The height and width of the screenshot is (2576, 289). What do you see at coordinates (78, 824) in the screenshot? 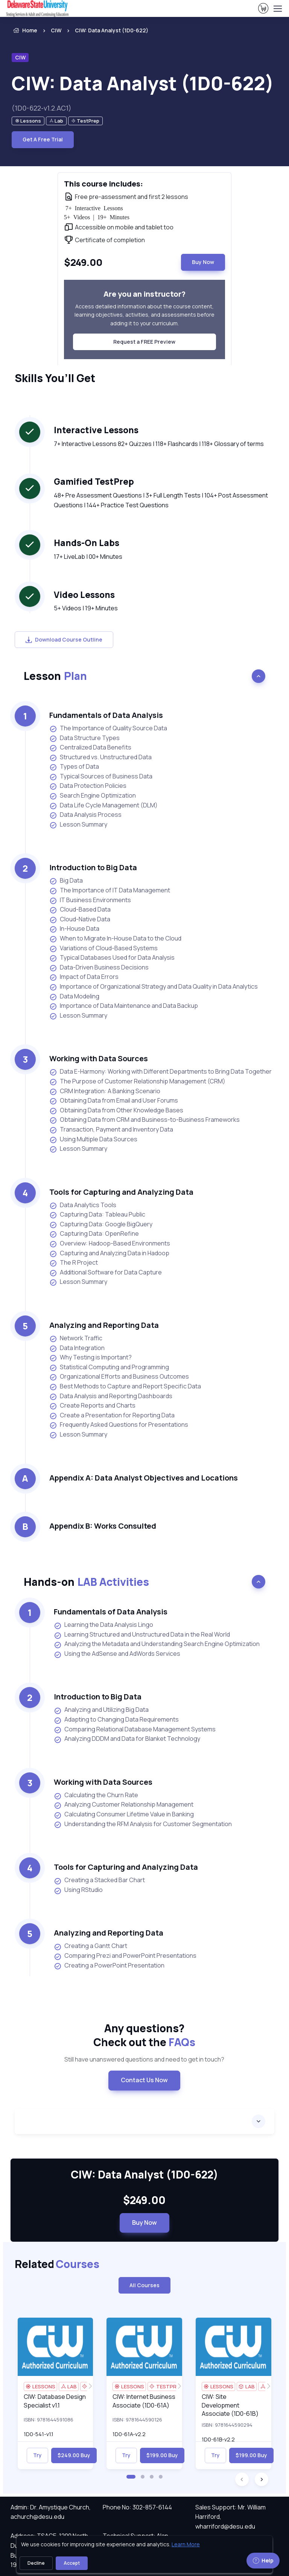
I see `Lesson Summary [listitem]` at bounding box center [78, 824].